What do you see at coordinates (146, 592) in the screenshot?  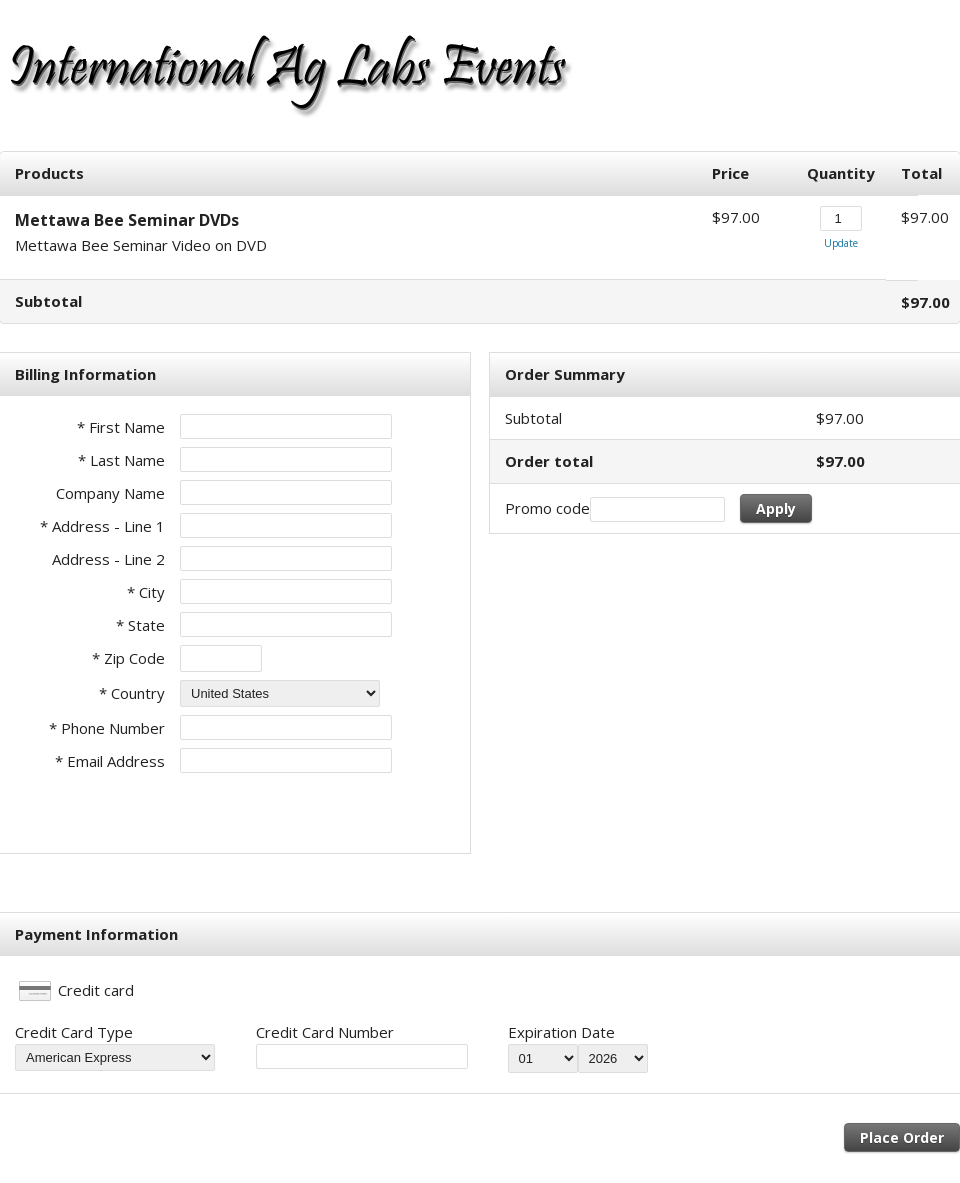 I see `* City` at bounding box center [146, 592].